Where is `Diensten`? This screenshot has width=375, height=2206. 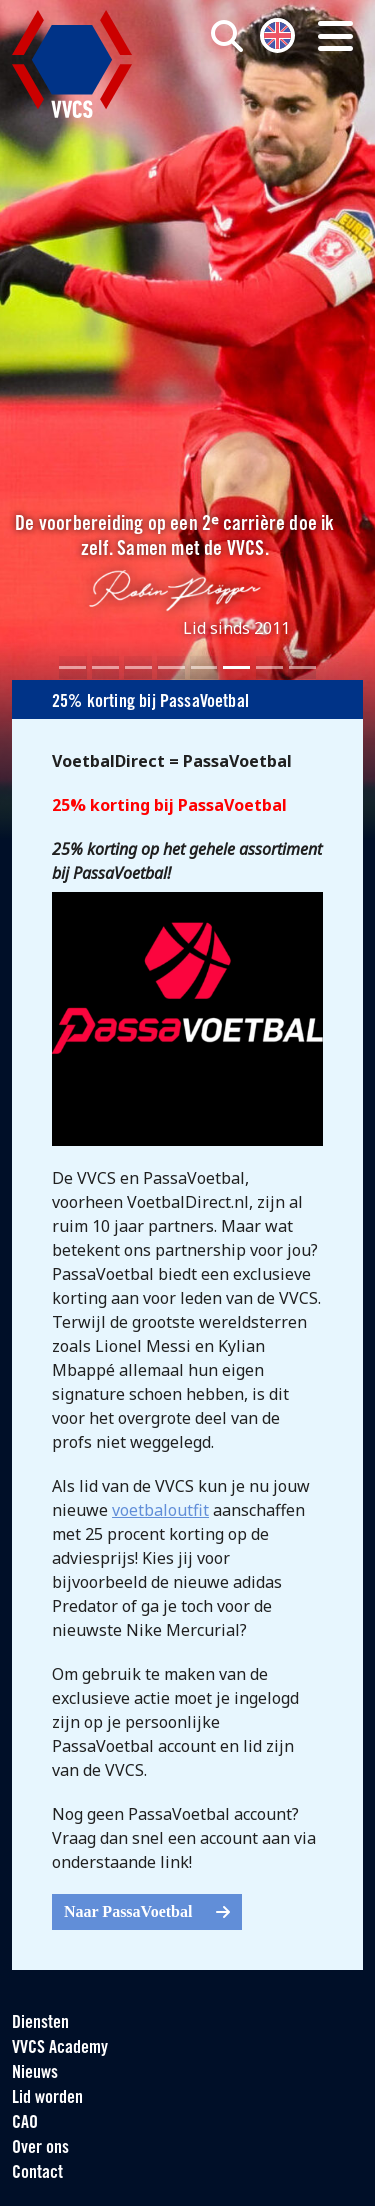 Diensten is located at coordinates (40, 2023).